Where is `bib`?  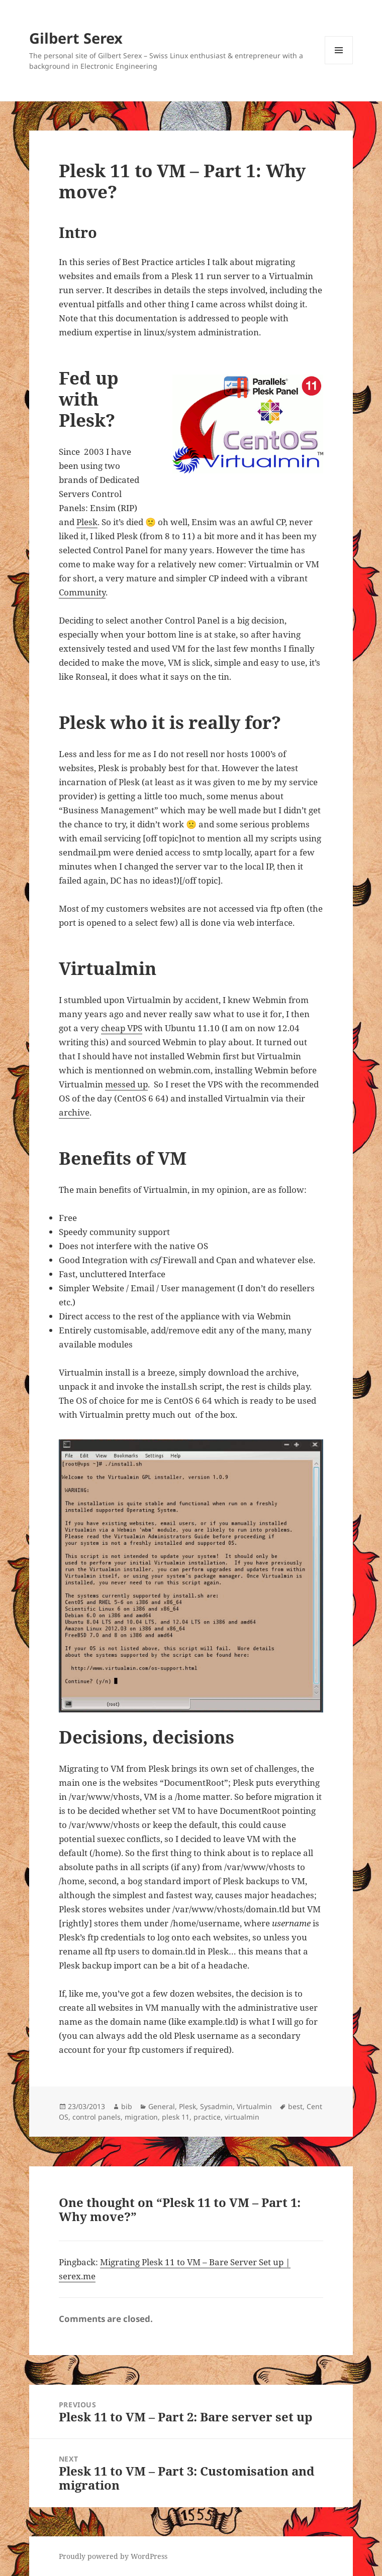 bib is located at coordinates (126, 2106).